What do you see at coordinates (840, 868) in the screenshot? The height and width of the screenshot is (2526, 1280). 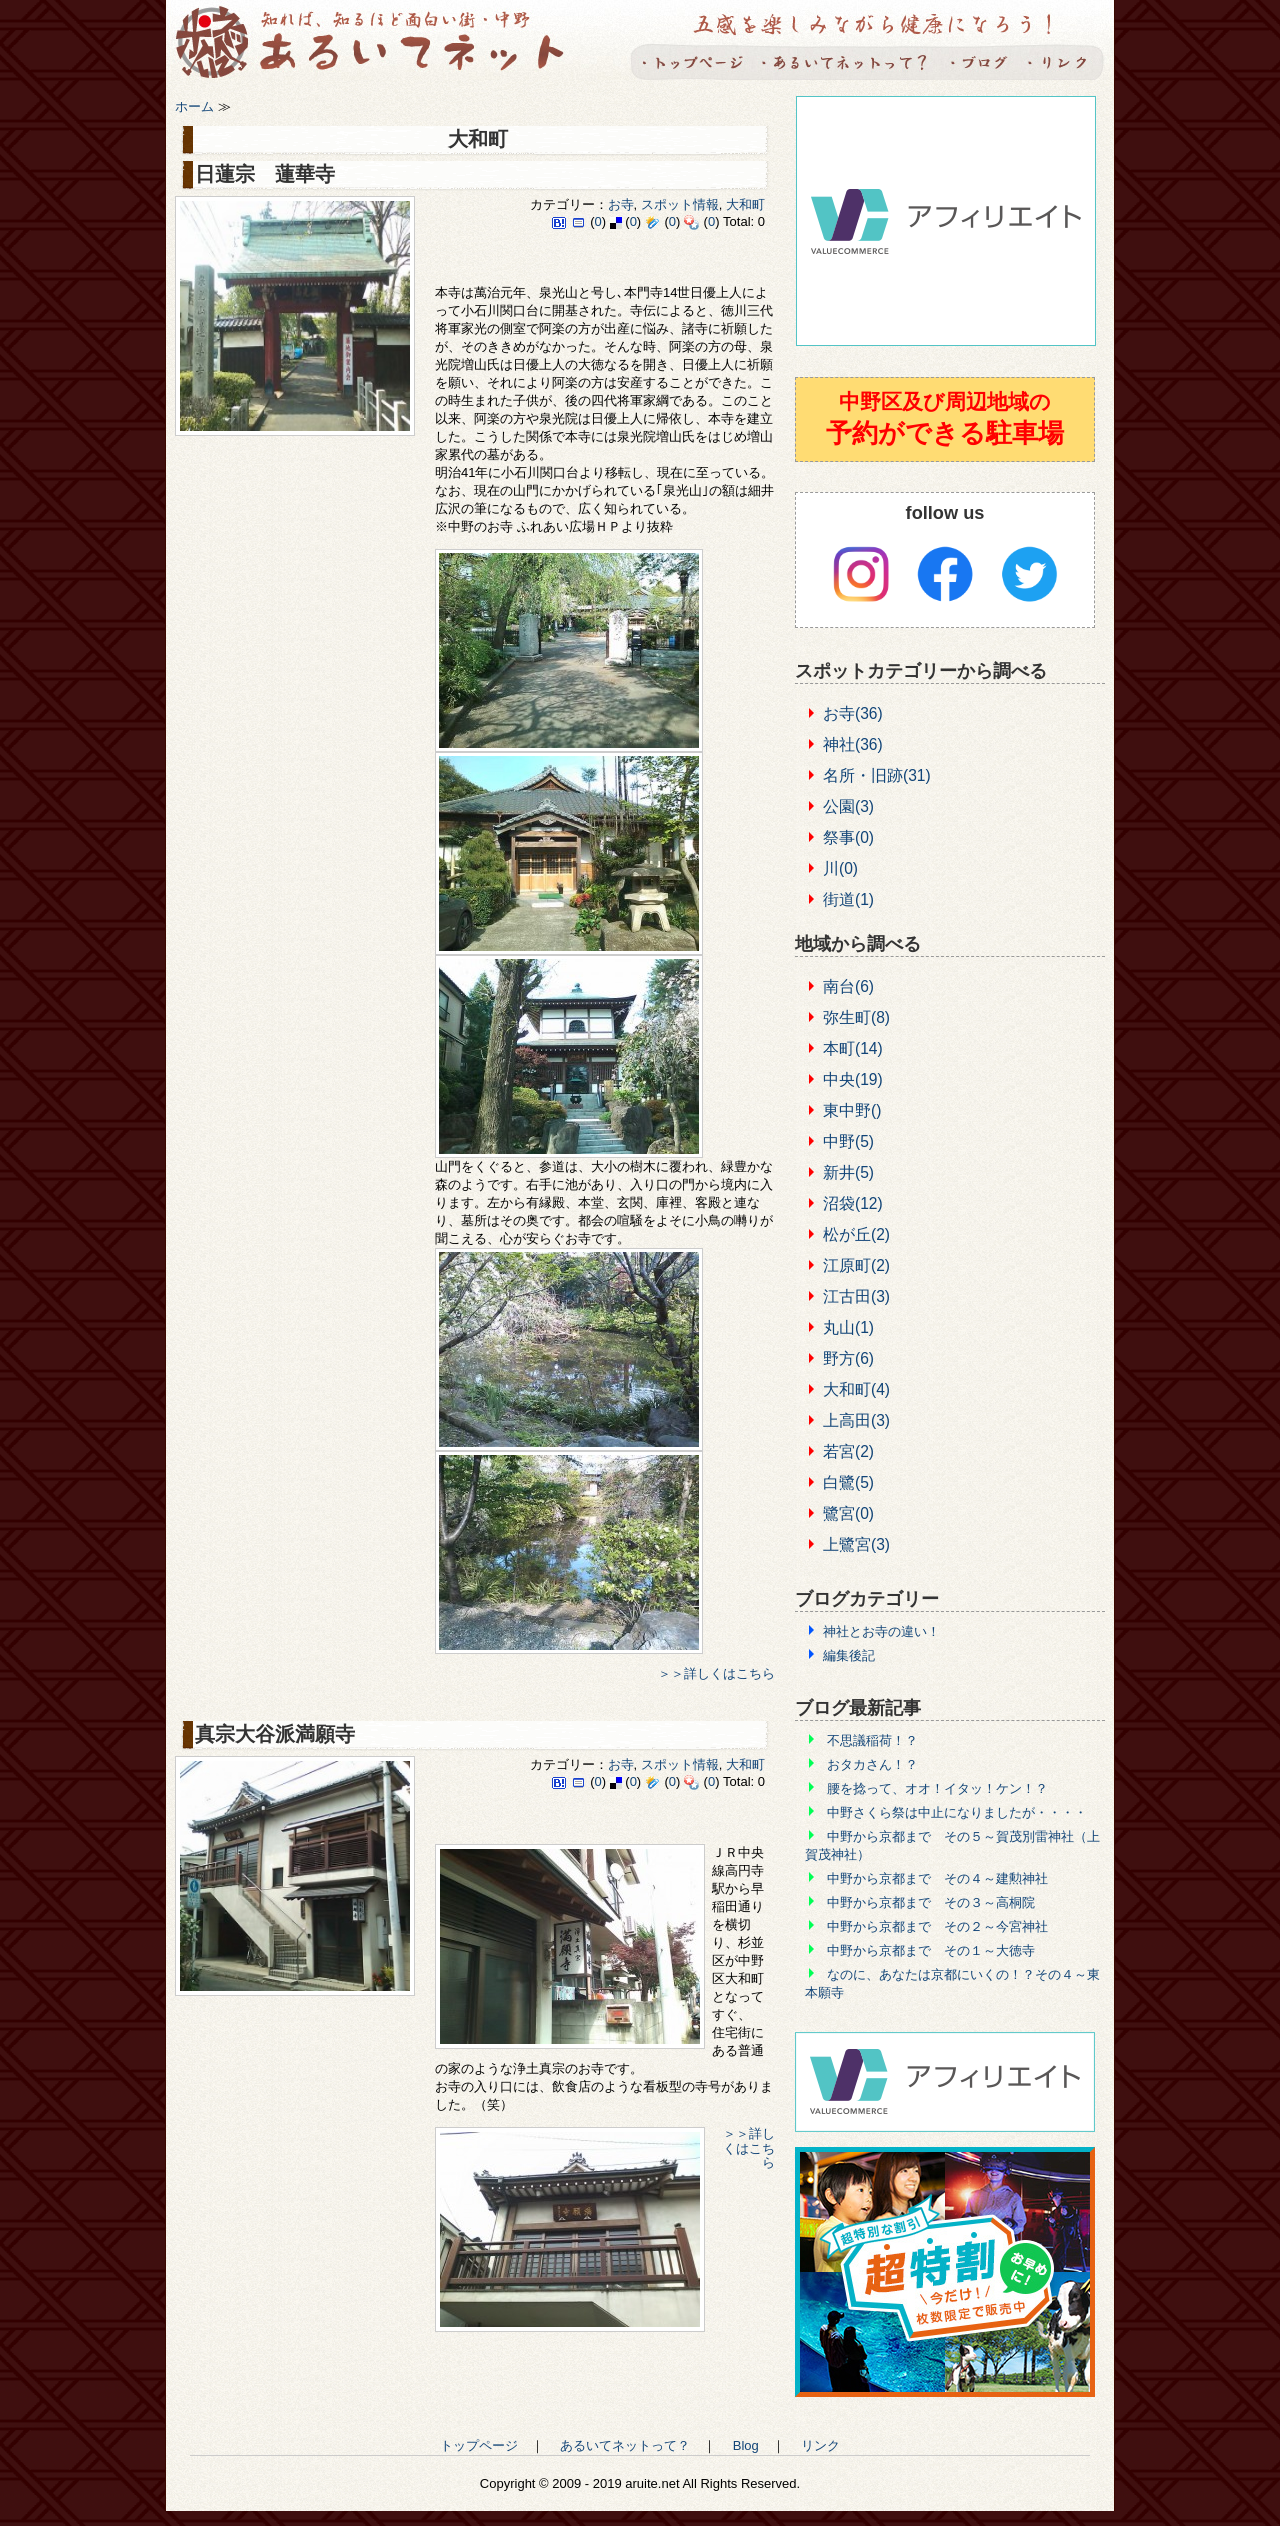 I see `川(0)` at bounding box center [840, 868].